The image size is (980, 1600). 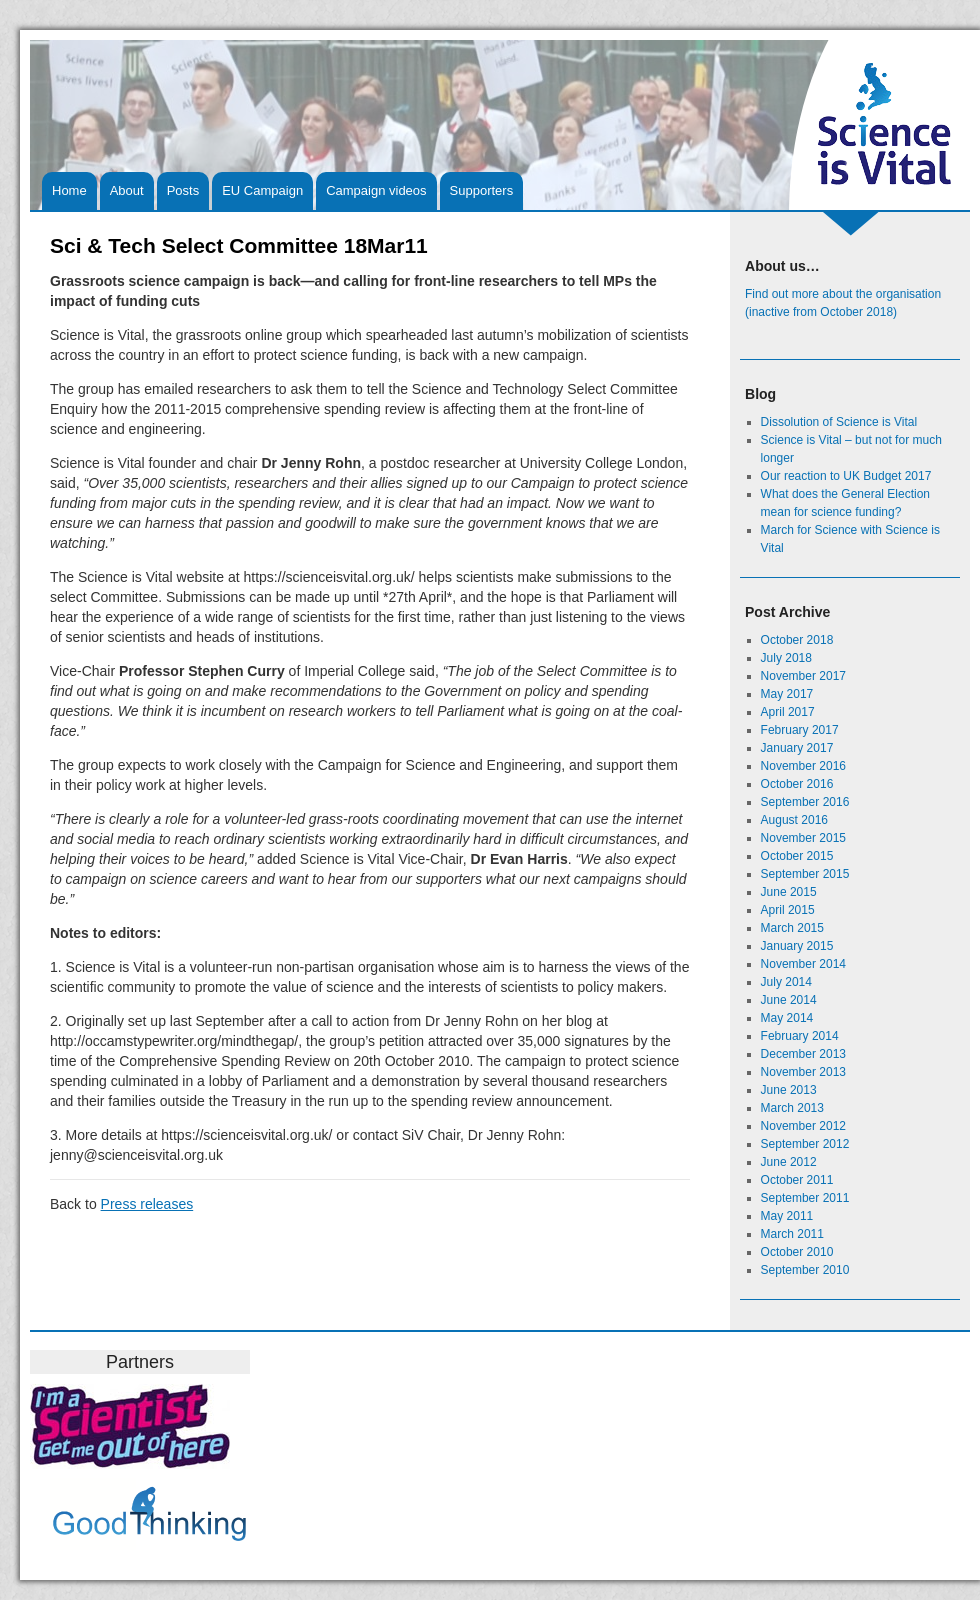 I want to click on July 2014, so click(x=786, y=982).